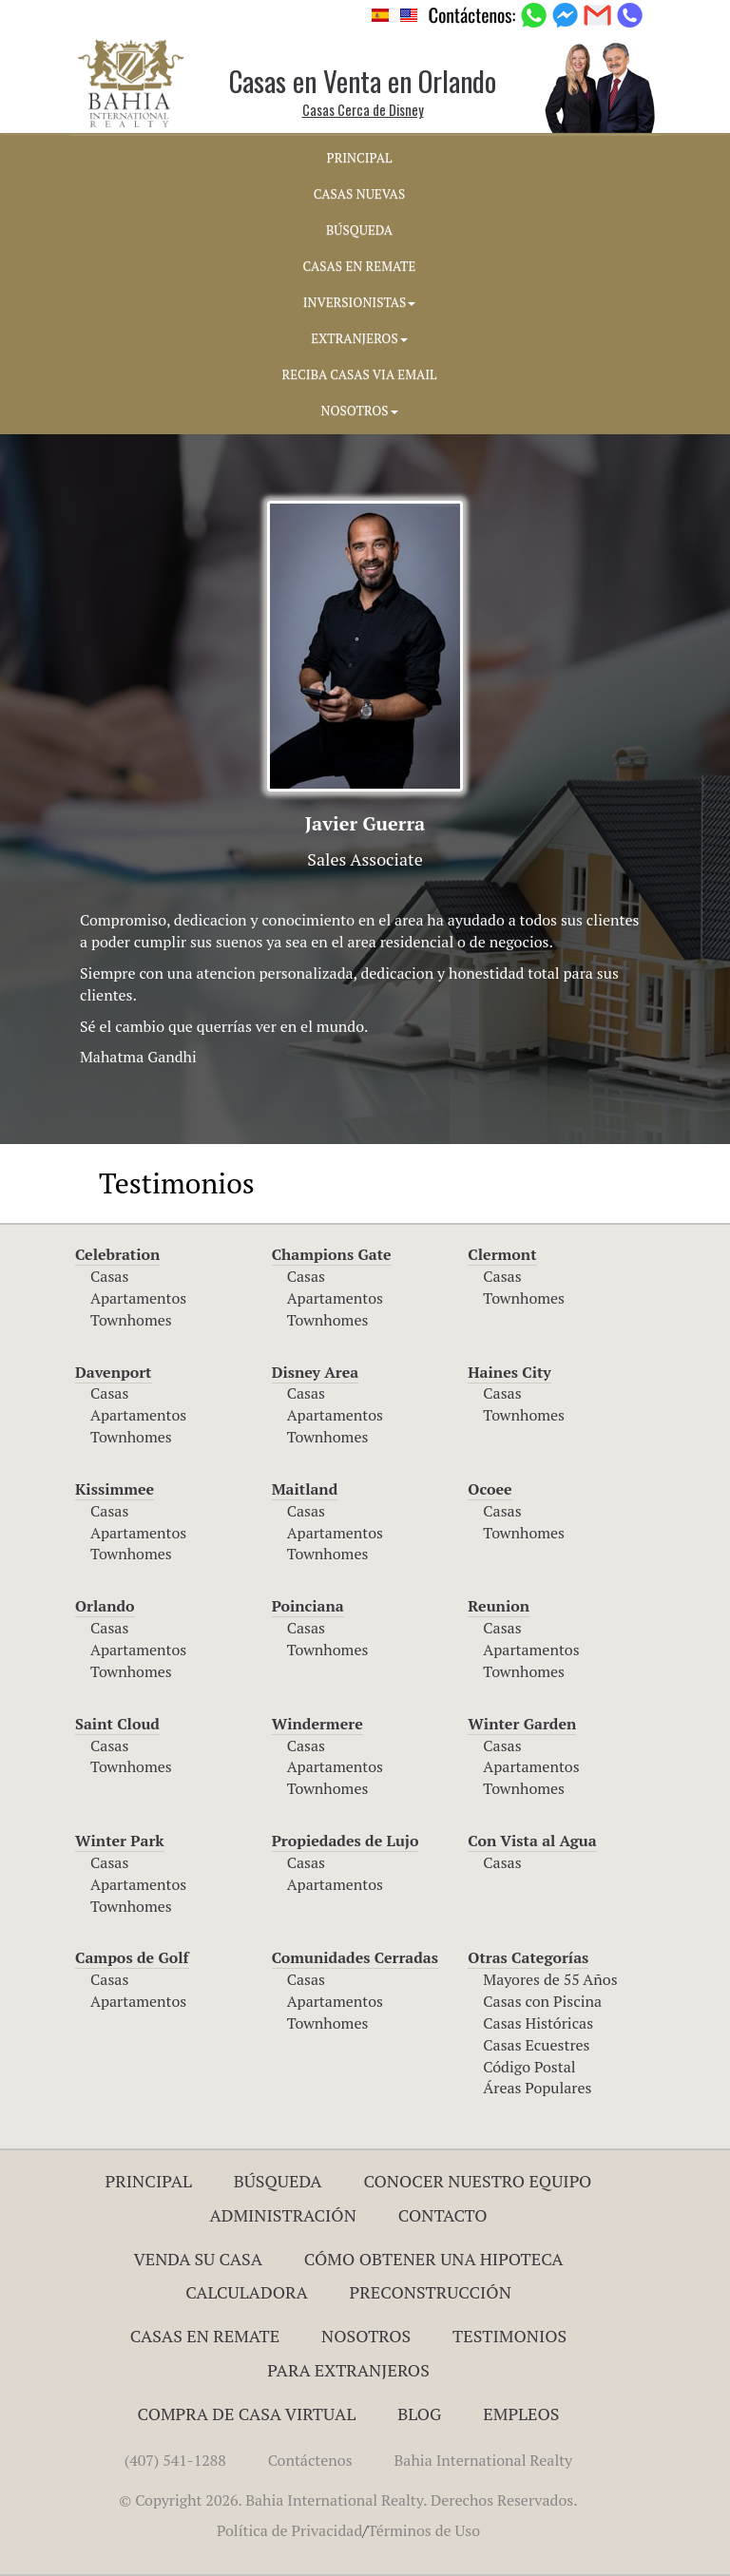 The image size is (730, 2576). Describe the element at coordinates (532, 1840) in the screenshot. I see `Con Vista al Agua` at that location.